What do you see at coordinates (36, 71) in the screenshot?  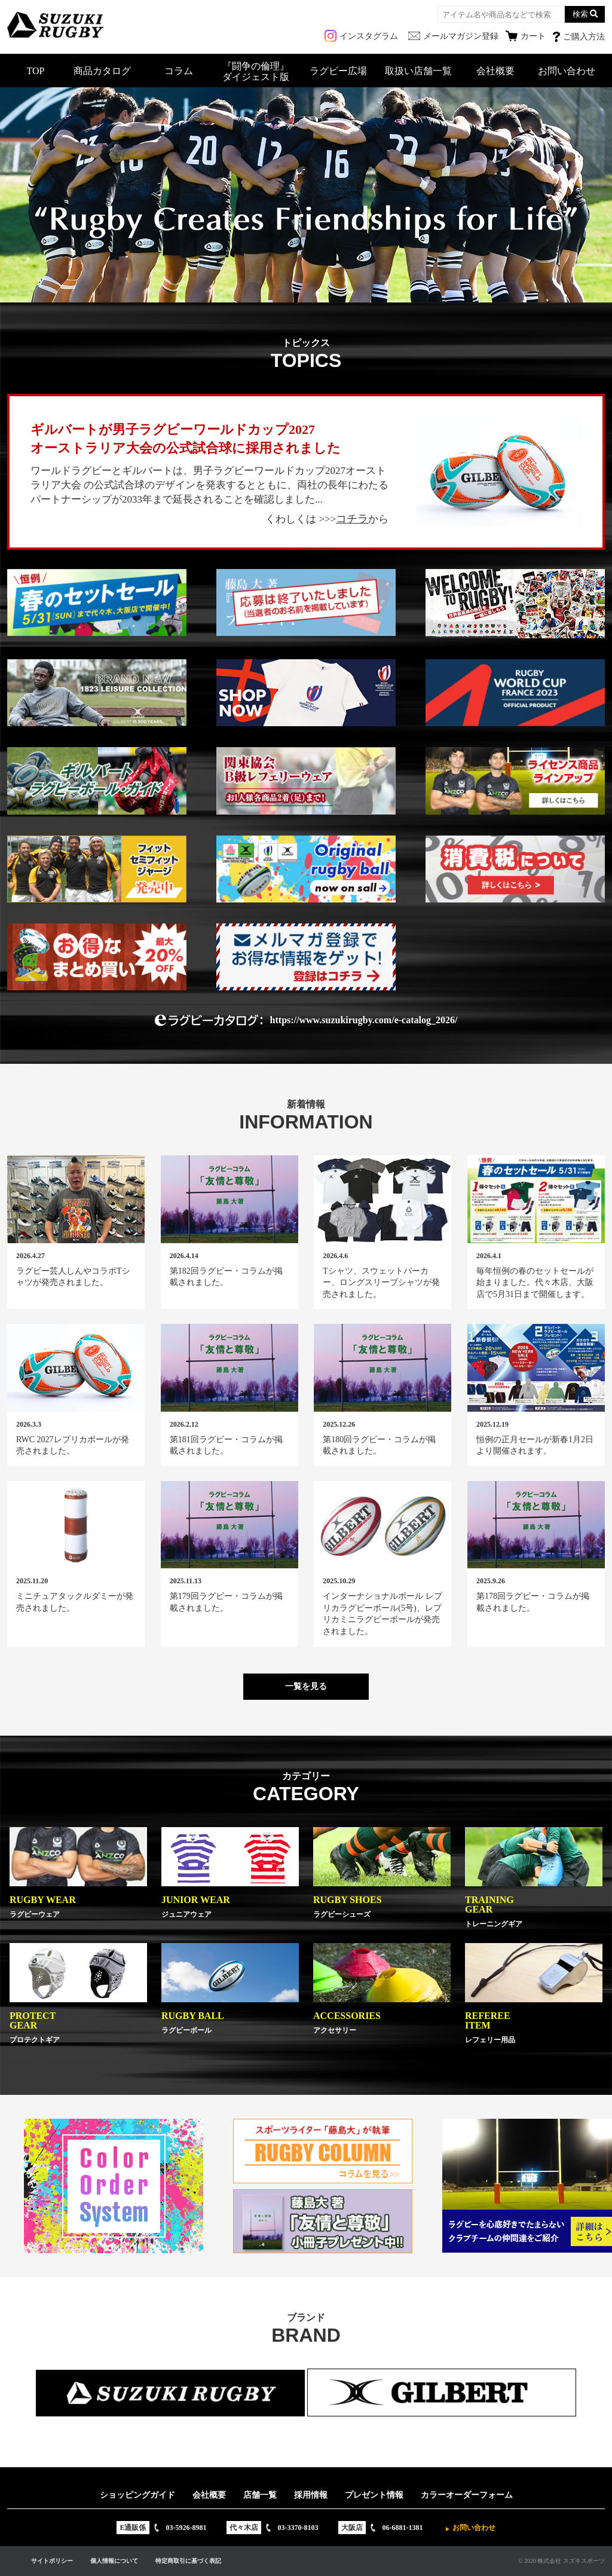 I see `TOP` at bounding box center [36, 71].